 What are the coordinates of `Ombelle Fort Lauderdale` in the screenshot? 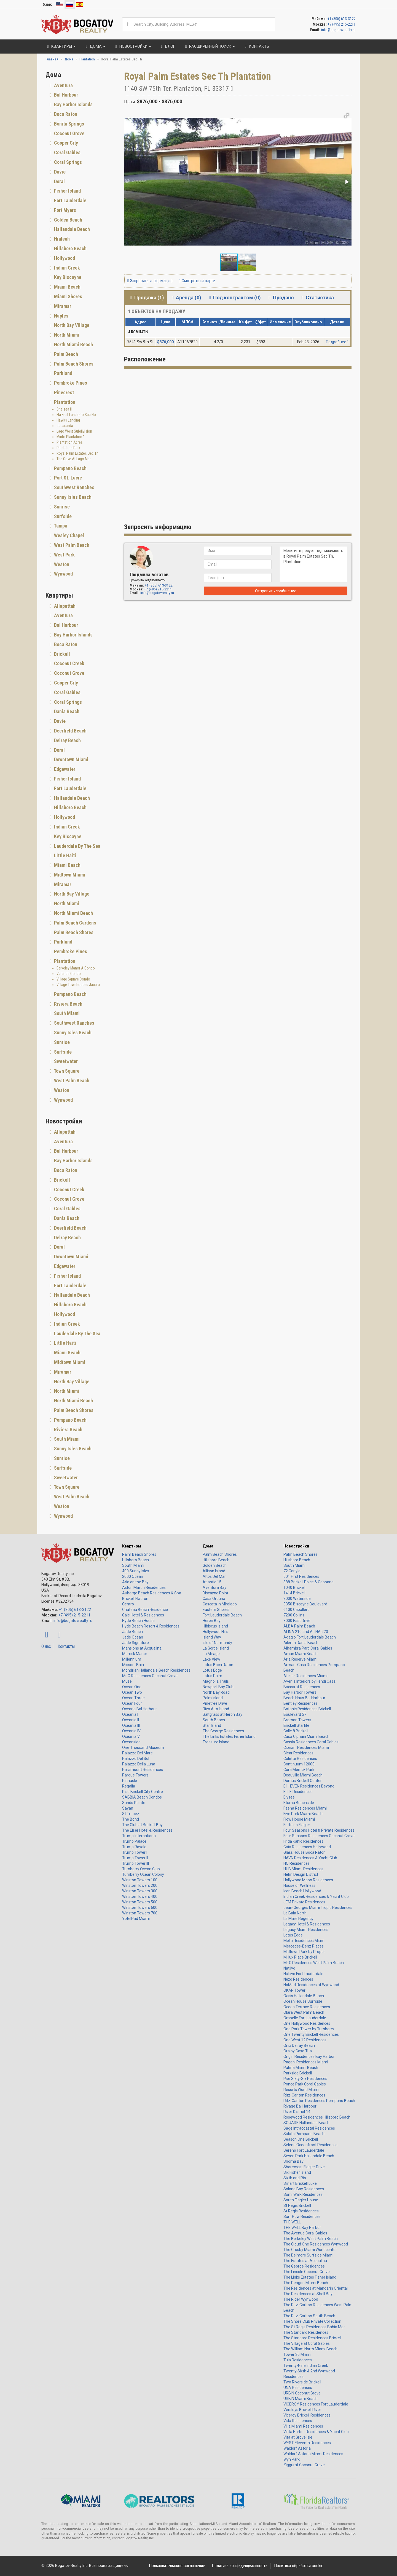 It's located at (304, 2018).